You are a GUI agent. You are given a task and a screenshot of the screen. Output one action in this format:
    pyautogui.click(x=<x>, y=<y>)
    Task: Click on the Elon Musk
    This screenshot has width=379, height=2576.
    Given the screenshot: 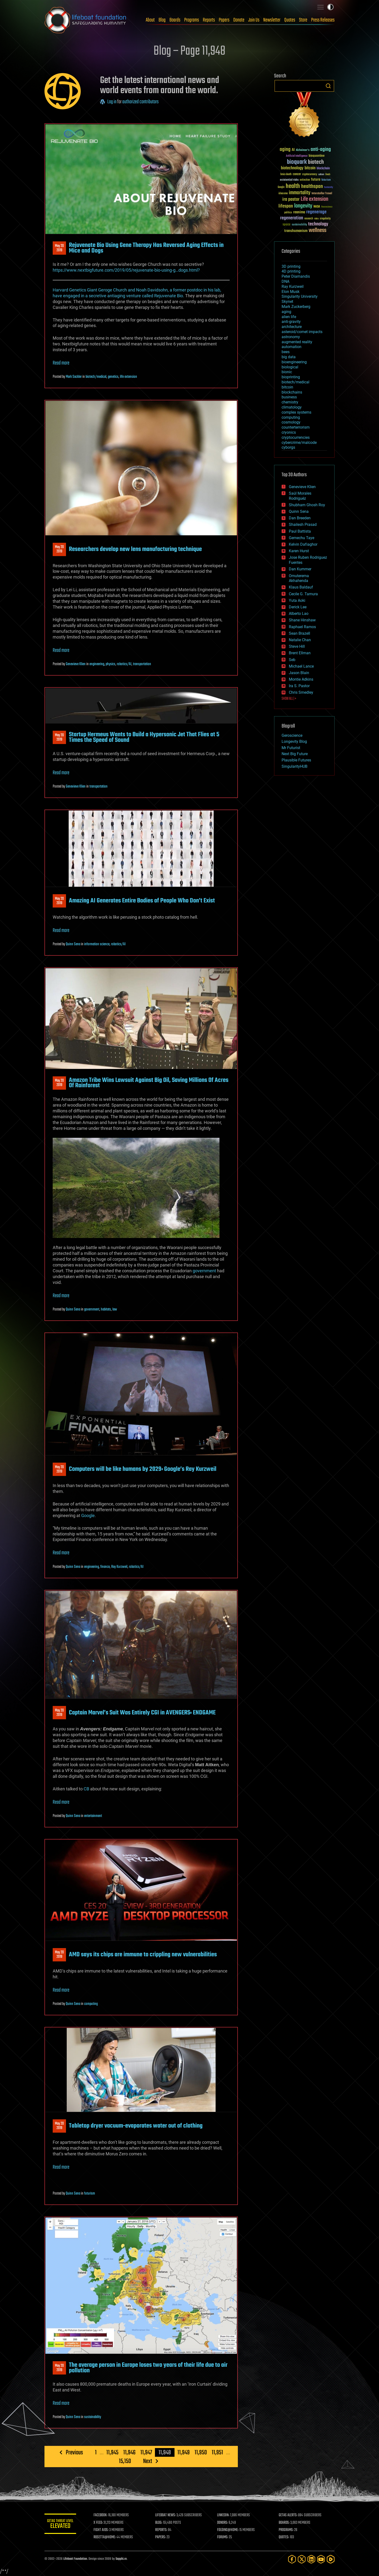 What is the action you would take?
    pyautogui.click(x=290, y=291)
    